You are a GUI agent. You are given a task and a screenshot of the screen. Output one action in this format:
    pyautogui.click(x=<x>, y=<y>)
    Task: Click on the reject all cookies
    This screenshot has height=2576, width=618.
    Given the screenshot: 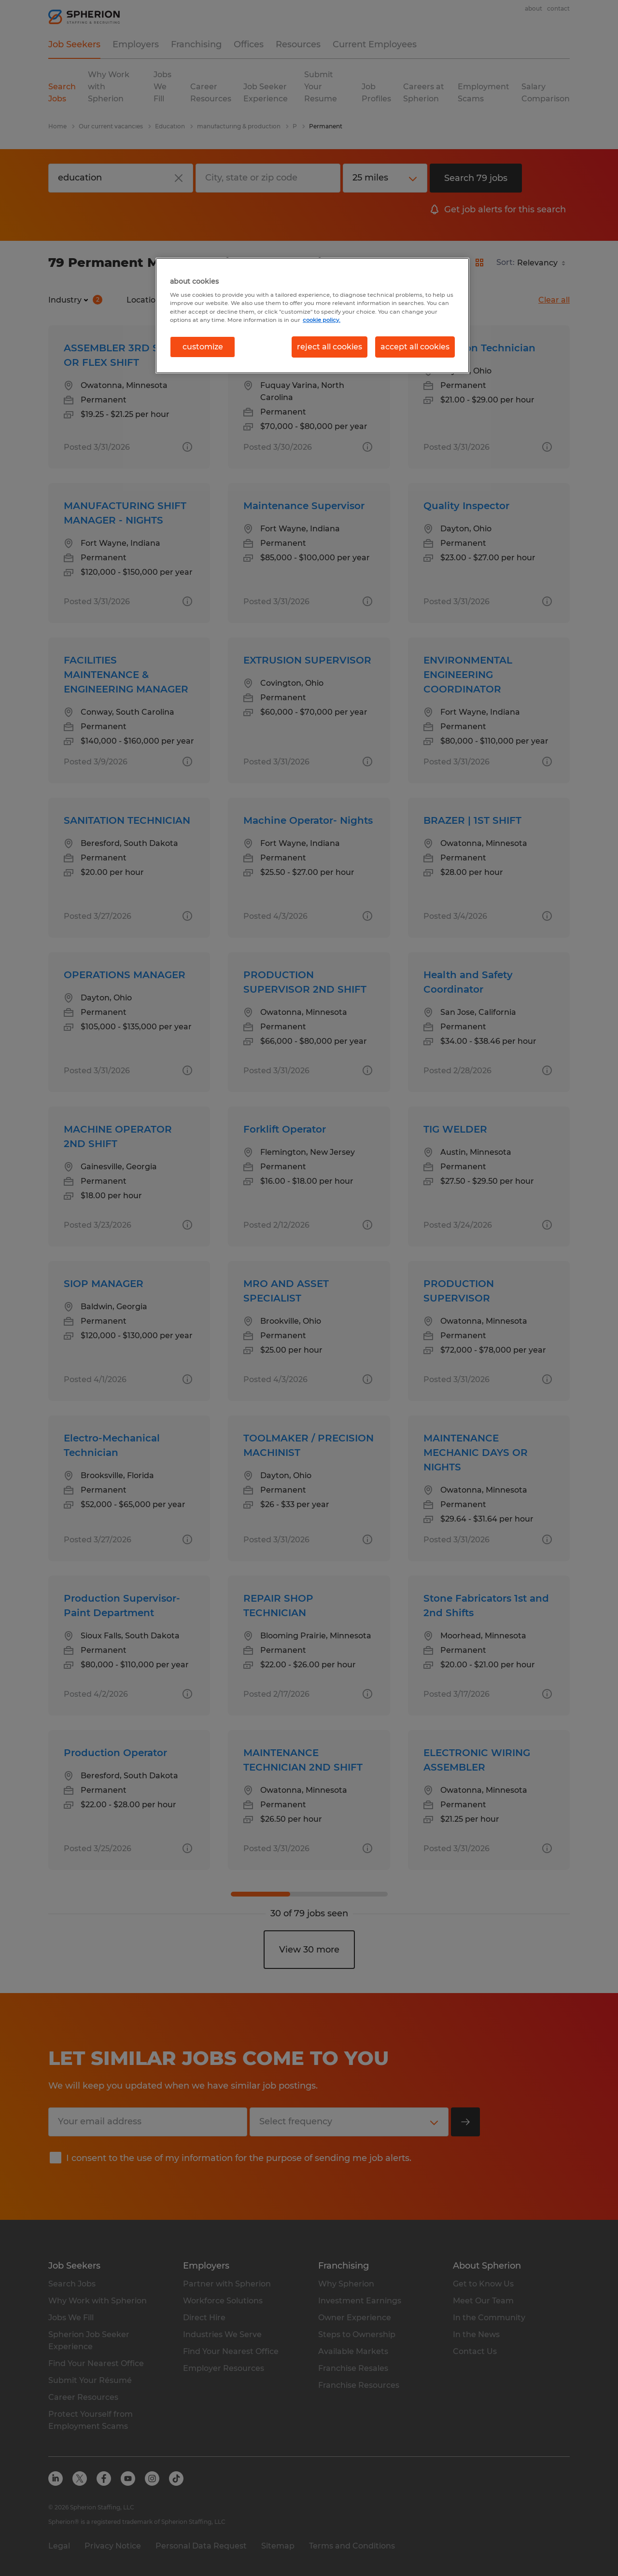 What is the action you would take?
    pyautogui.click(x=329, y=346)
    